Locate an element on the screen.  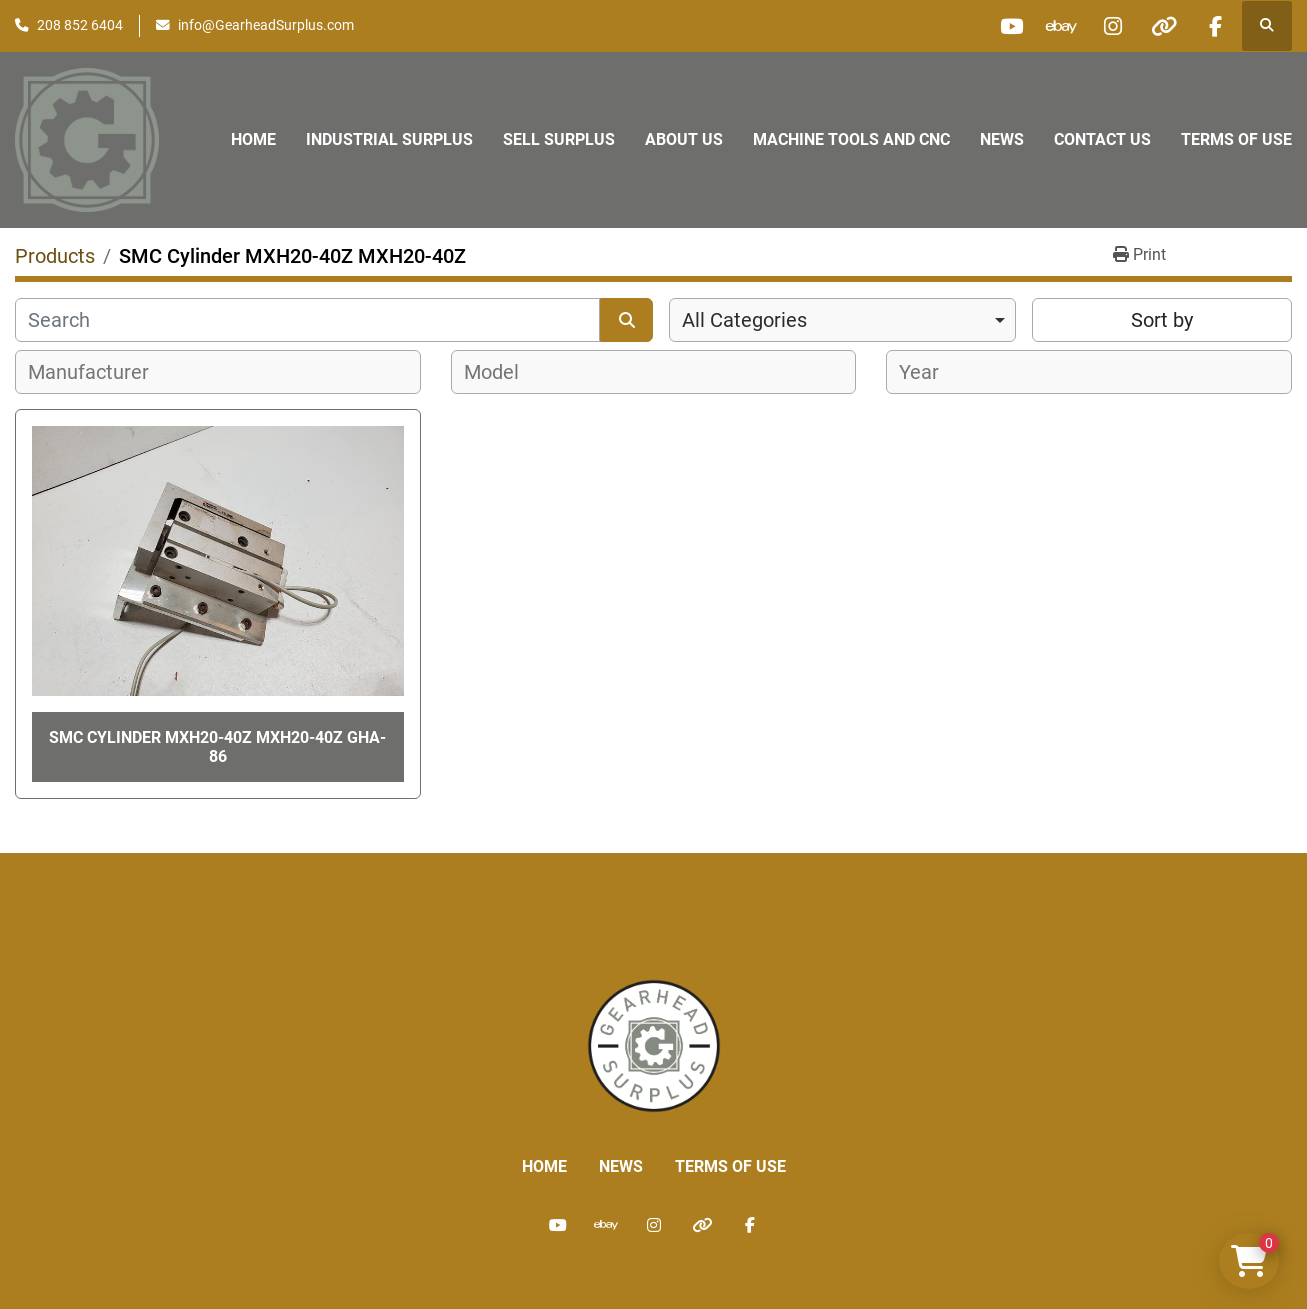
[other] is located at coordinates (1164, 26).